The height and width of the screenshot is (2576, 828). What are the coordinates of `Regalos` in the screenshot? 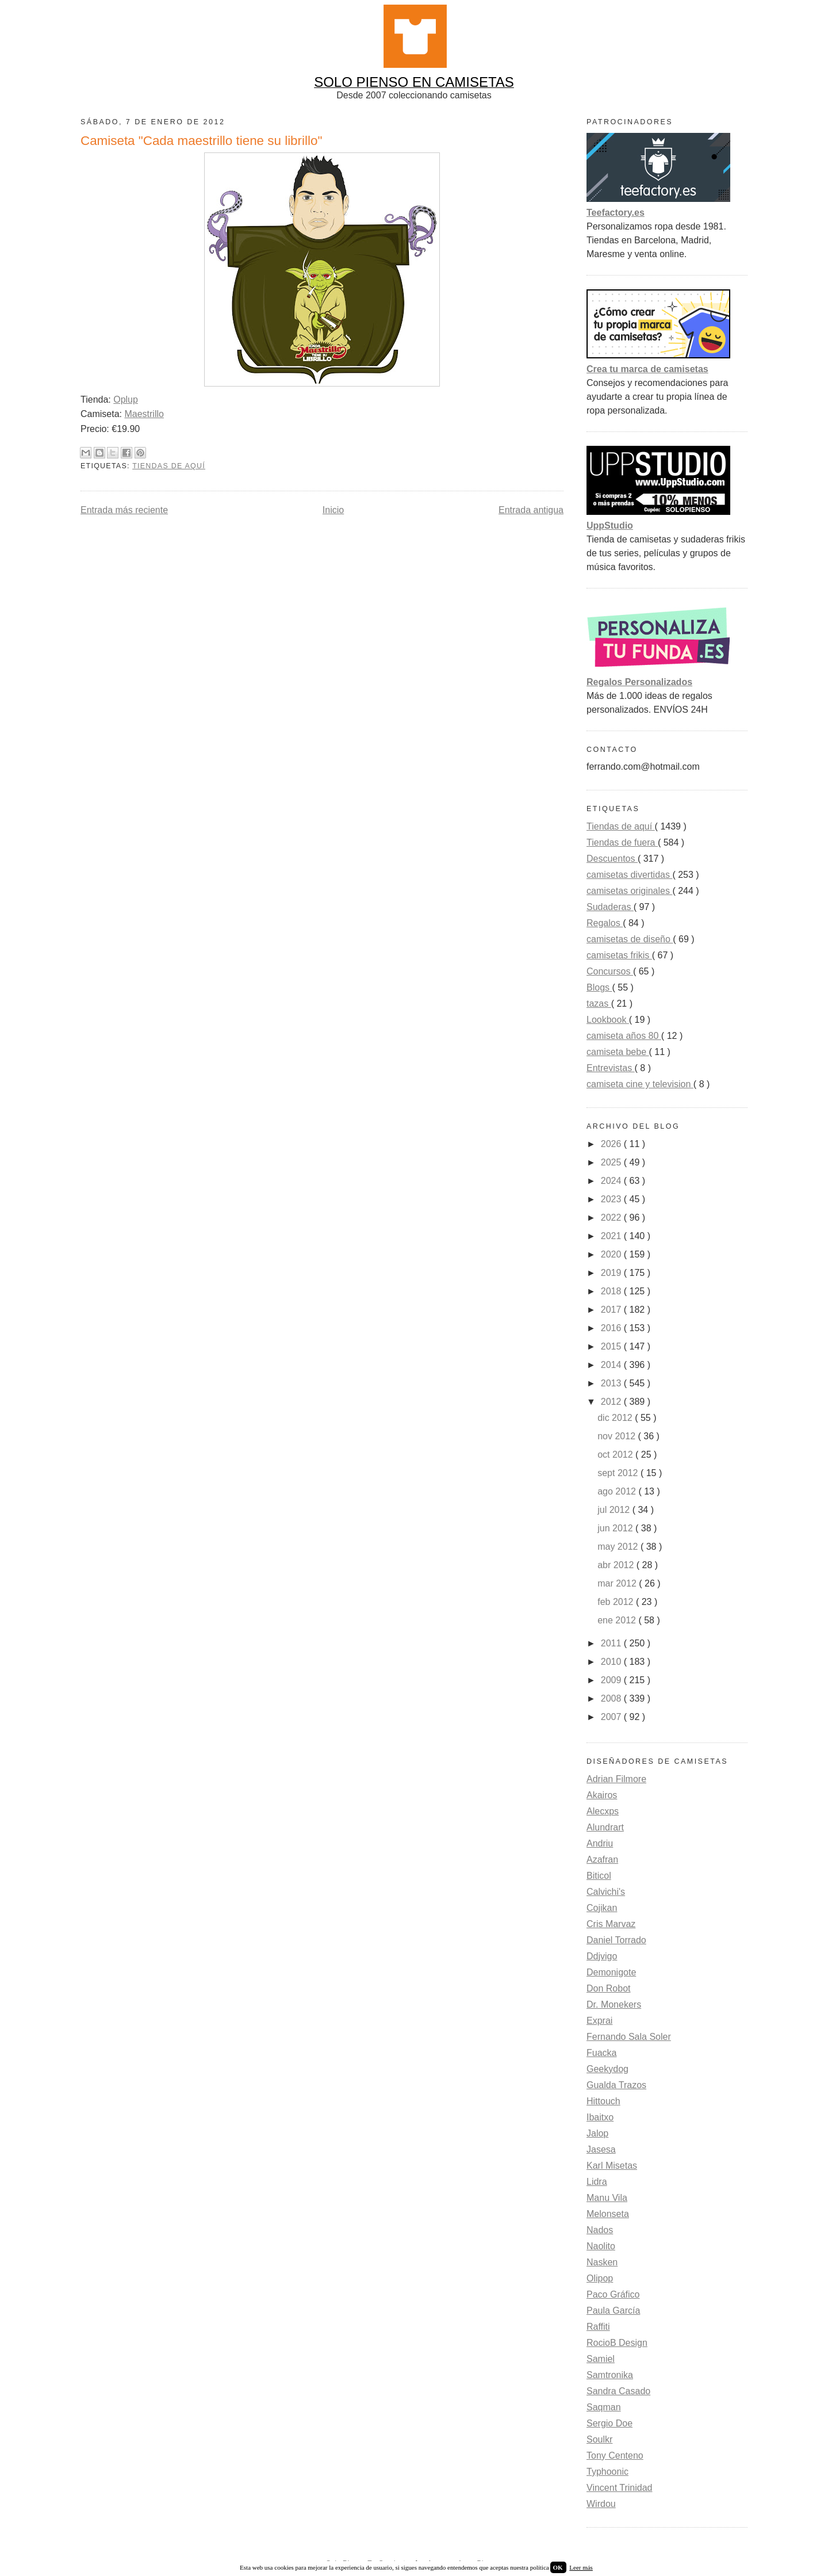 It's located at (604, 923).